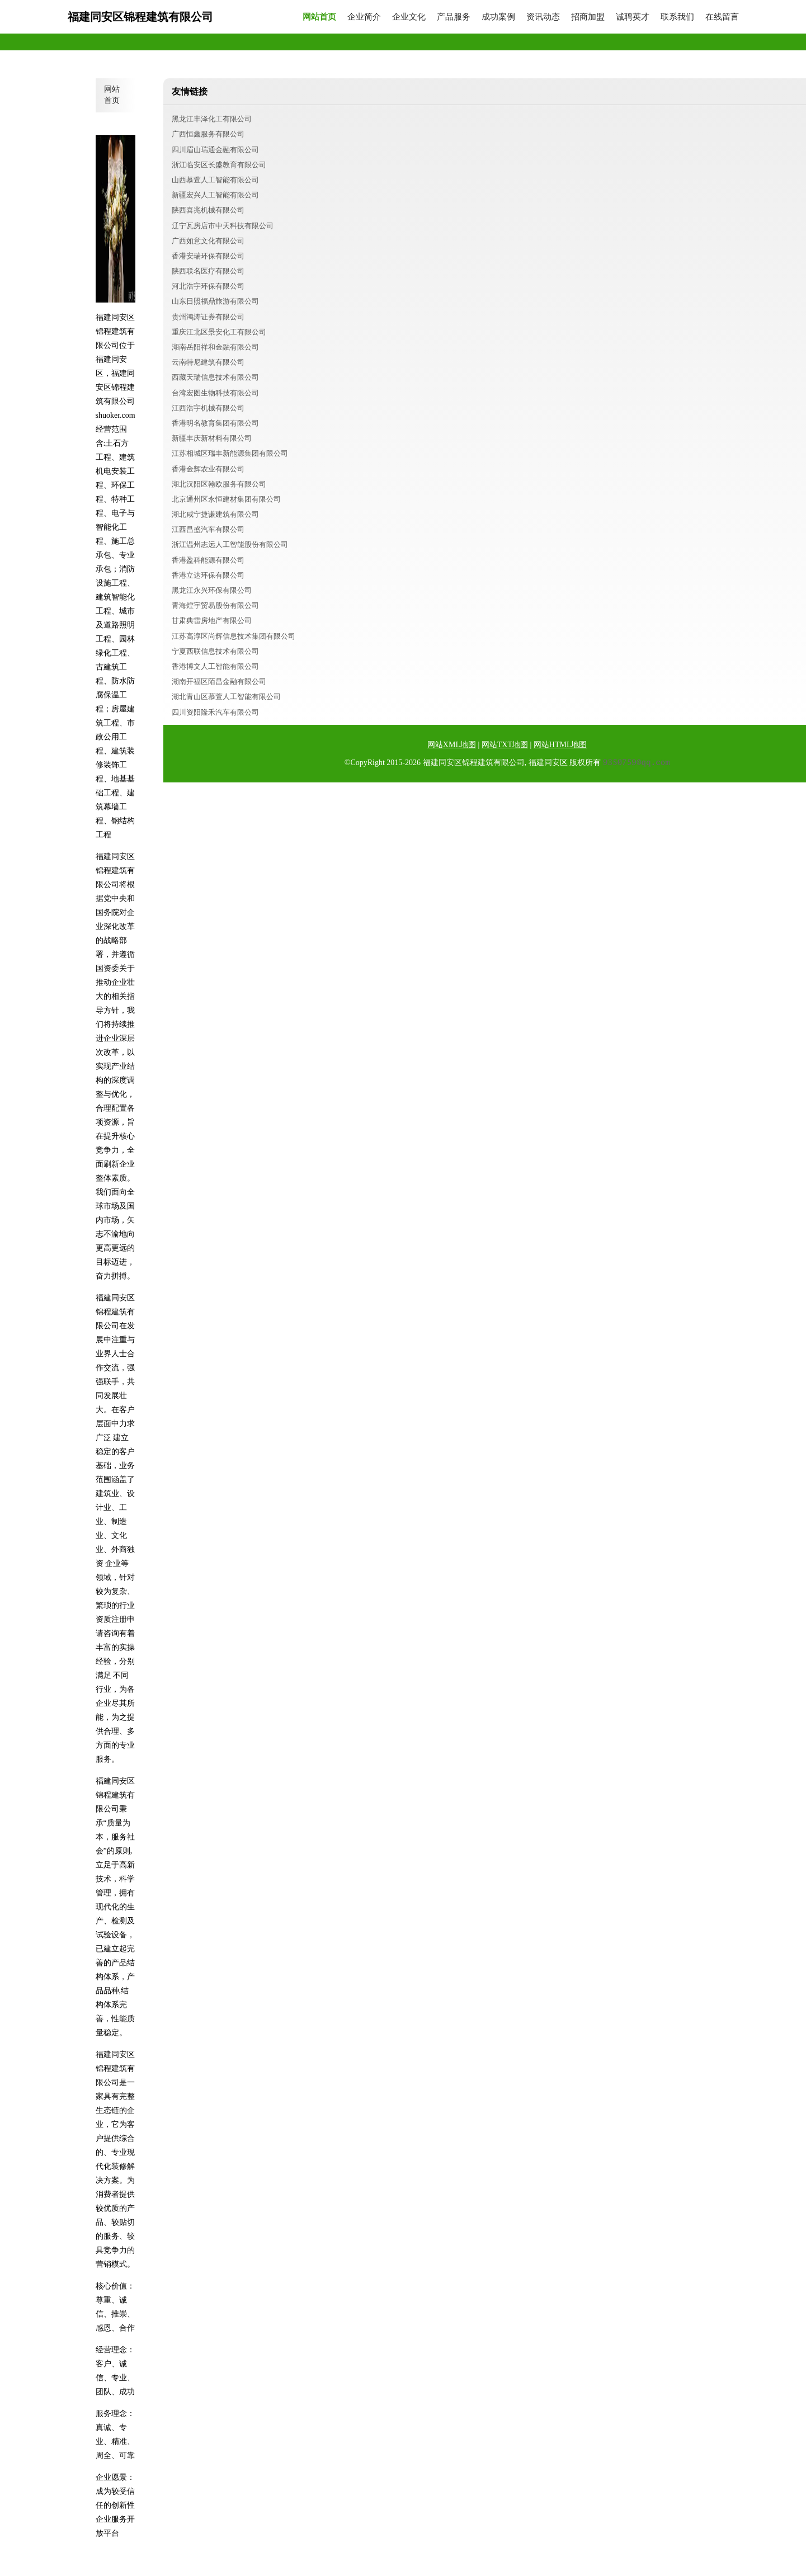  What do you see at coordinates (208, 256) in the screenshot?
I see `香港安瑞环保有限公司` at bounding box center [208, 256].